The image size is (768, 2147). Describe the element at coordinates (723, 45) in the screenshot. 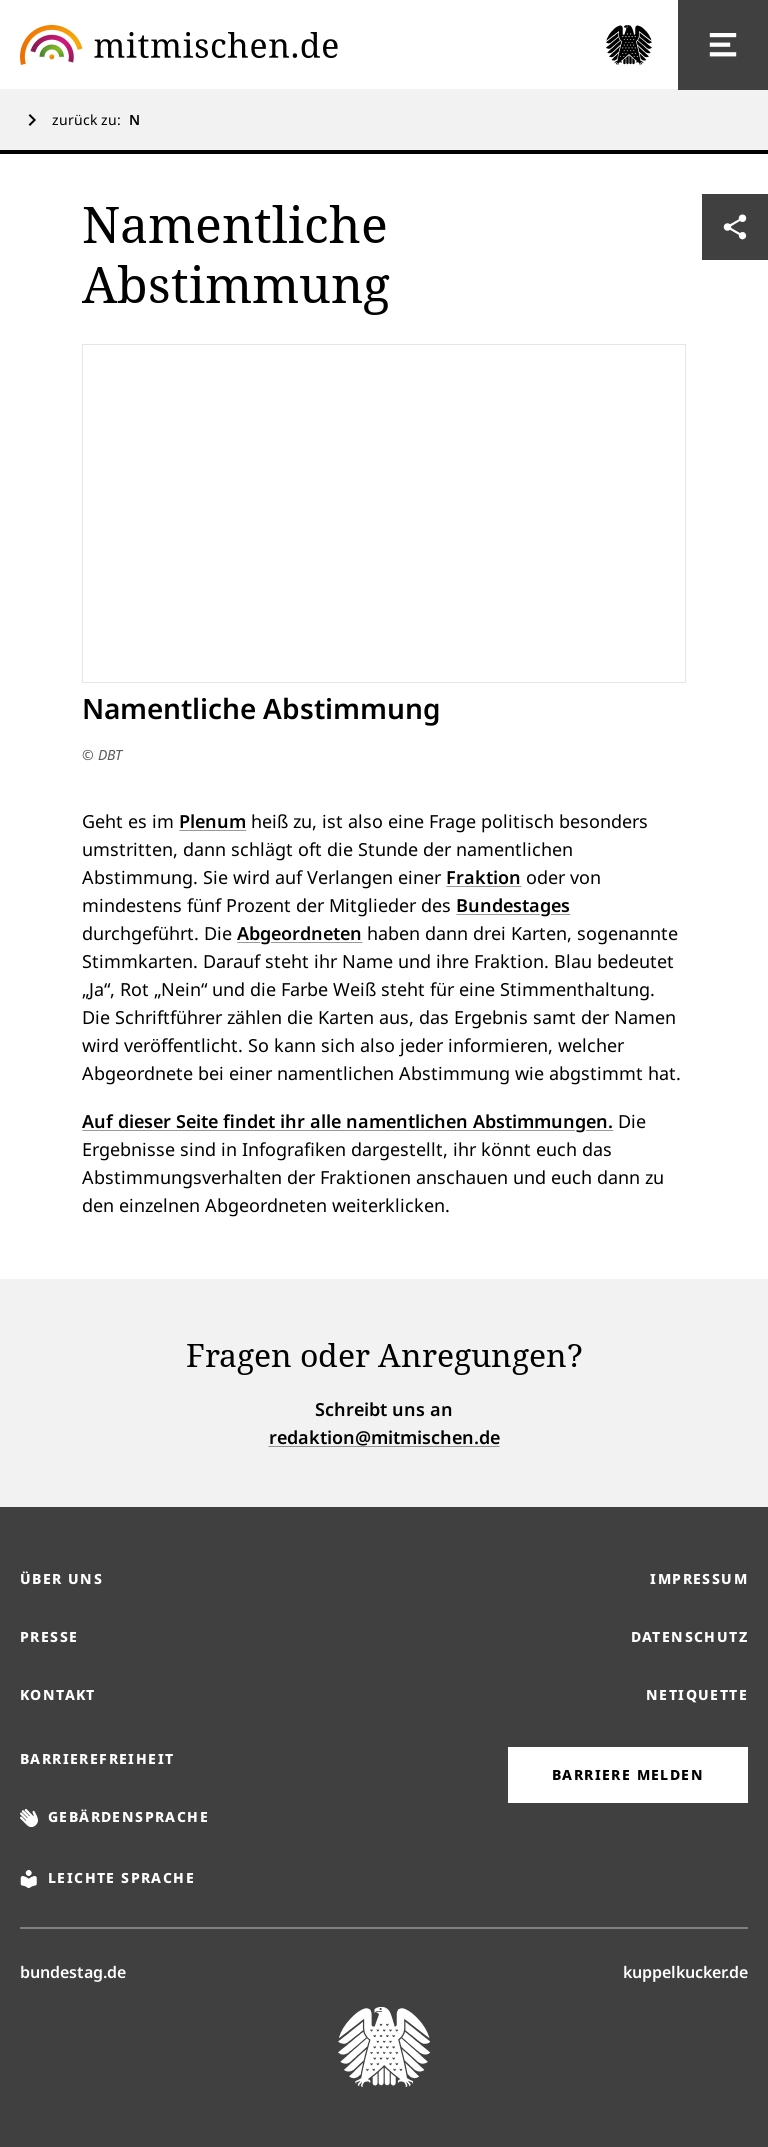

I see `[Hauptnavigation]` at that location.